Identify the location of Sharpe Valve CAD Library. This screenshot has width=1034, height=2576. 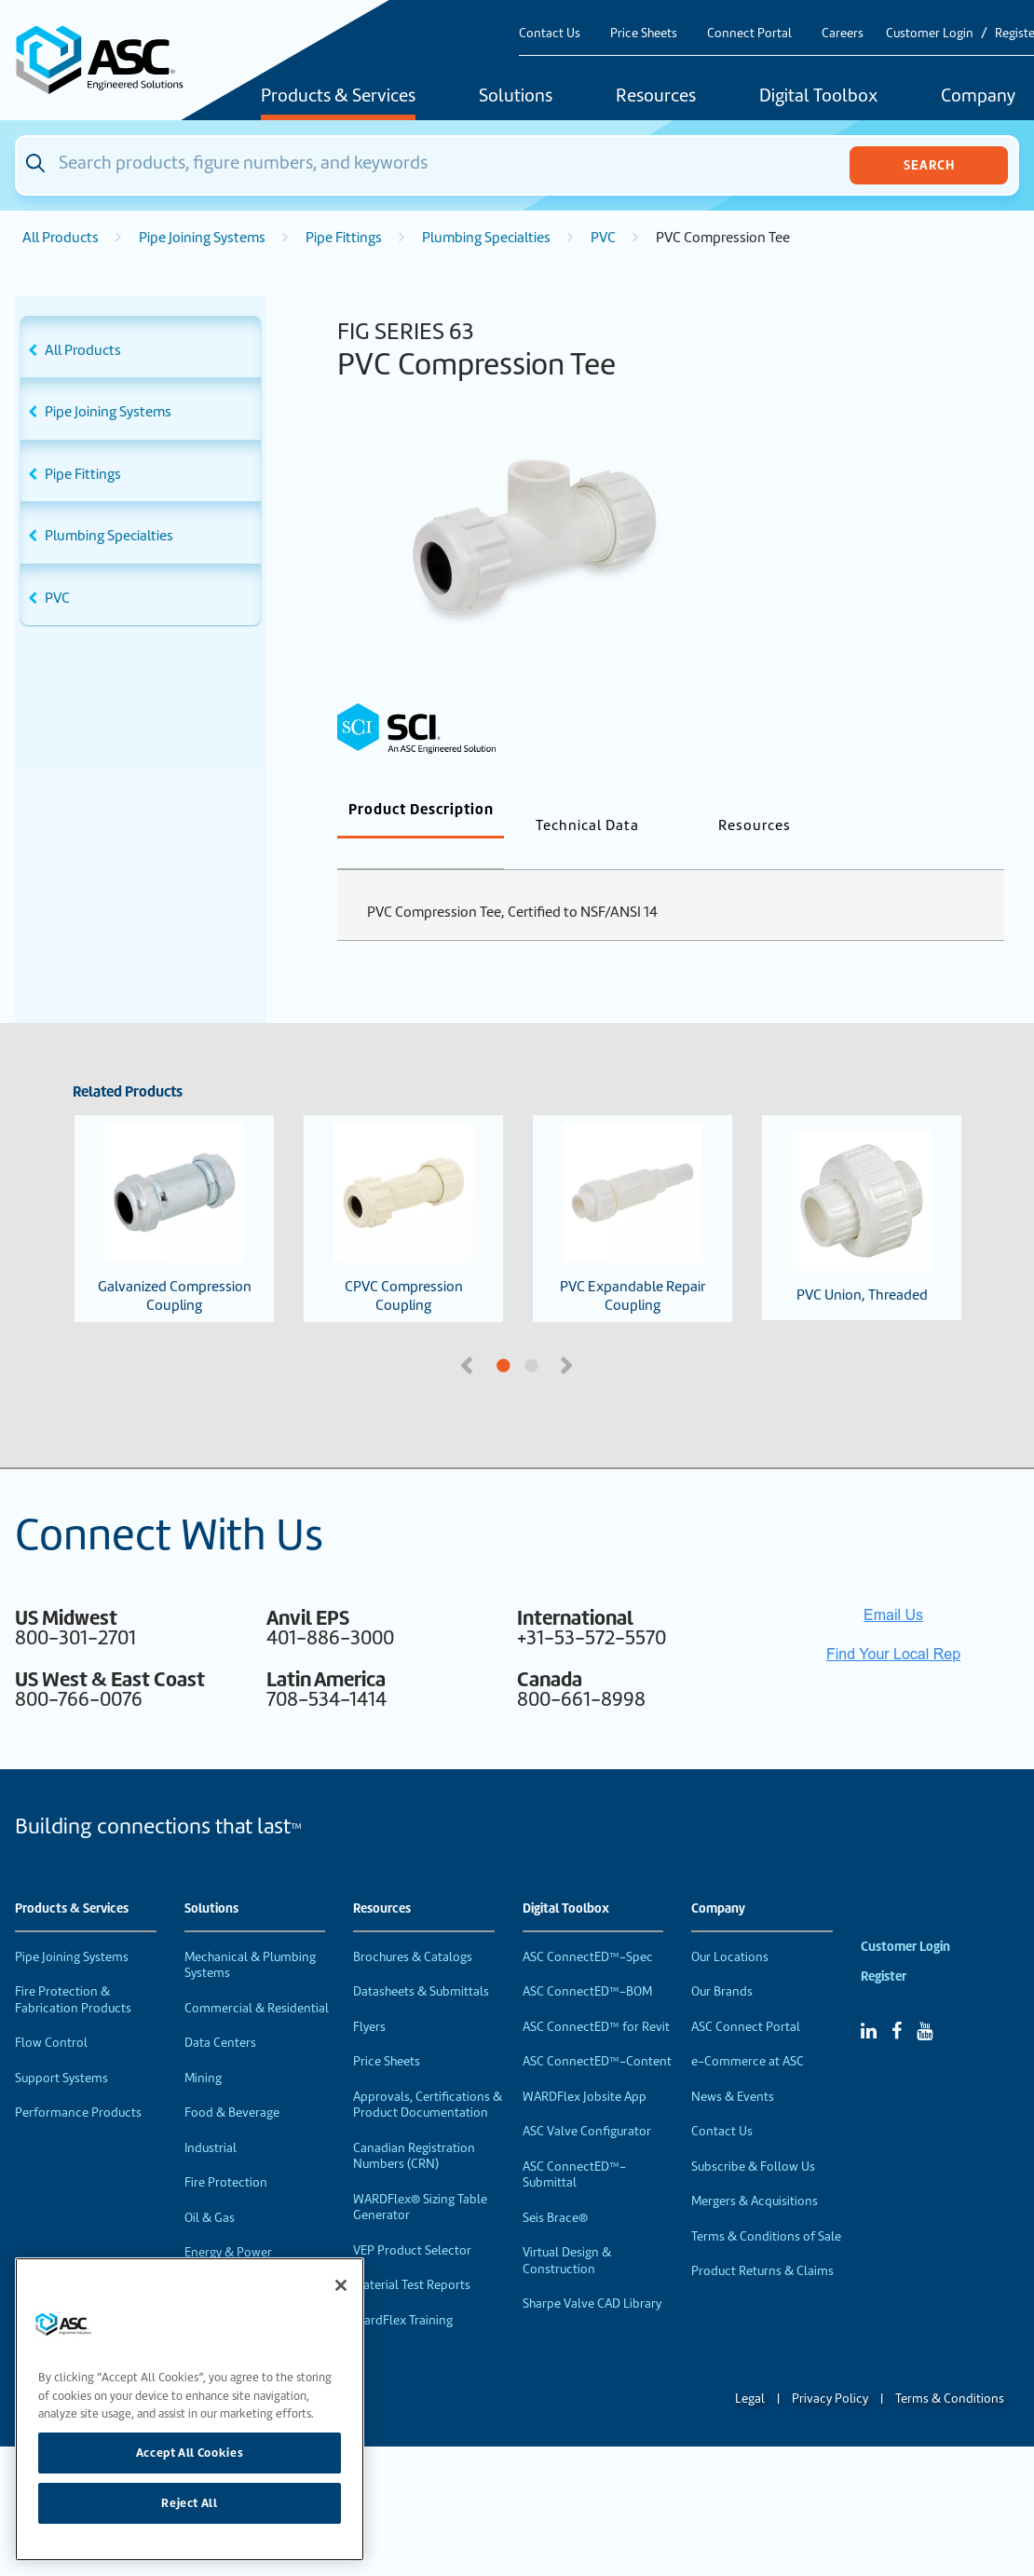
(592, 2273).